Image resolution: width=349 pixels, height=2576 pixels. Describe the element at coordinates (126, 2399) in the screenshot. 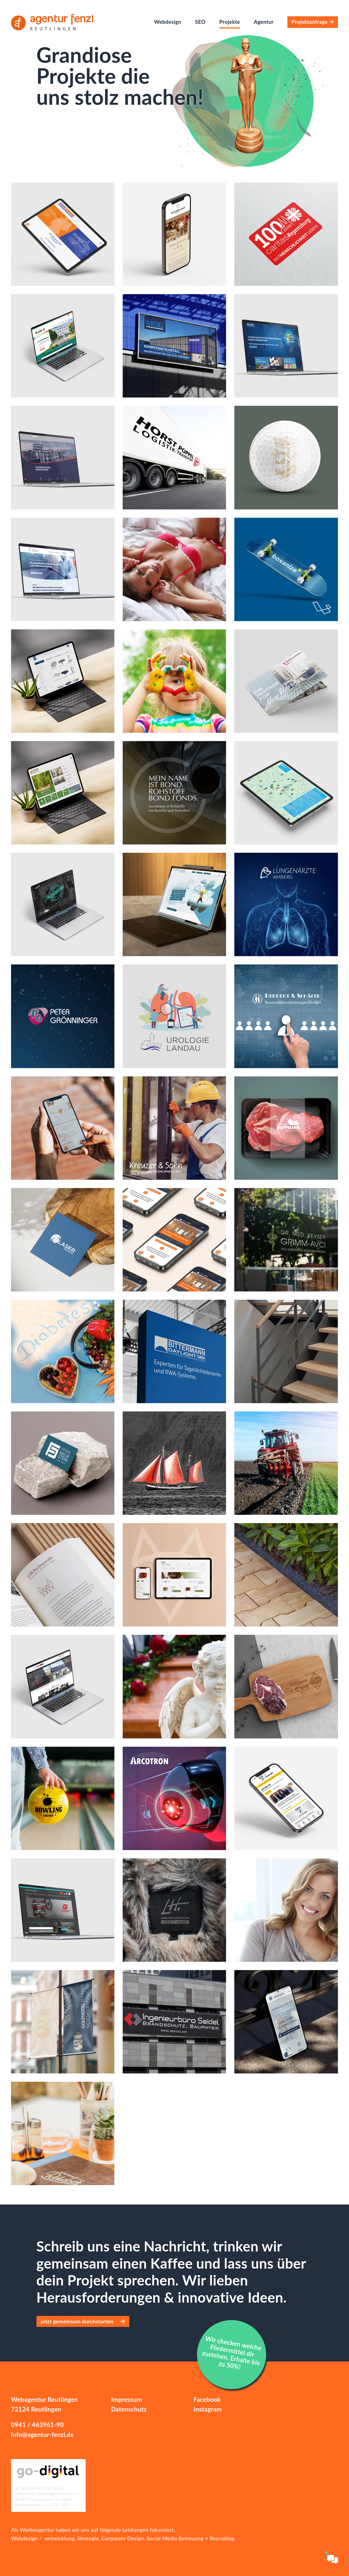

I see `Impressum` at that location.